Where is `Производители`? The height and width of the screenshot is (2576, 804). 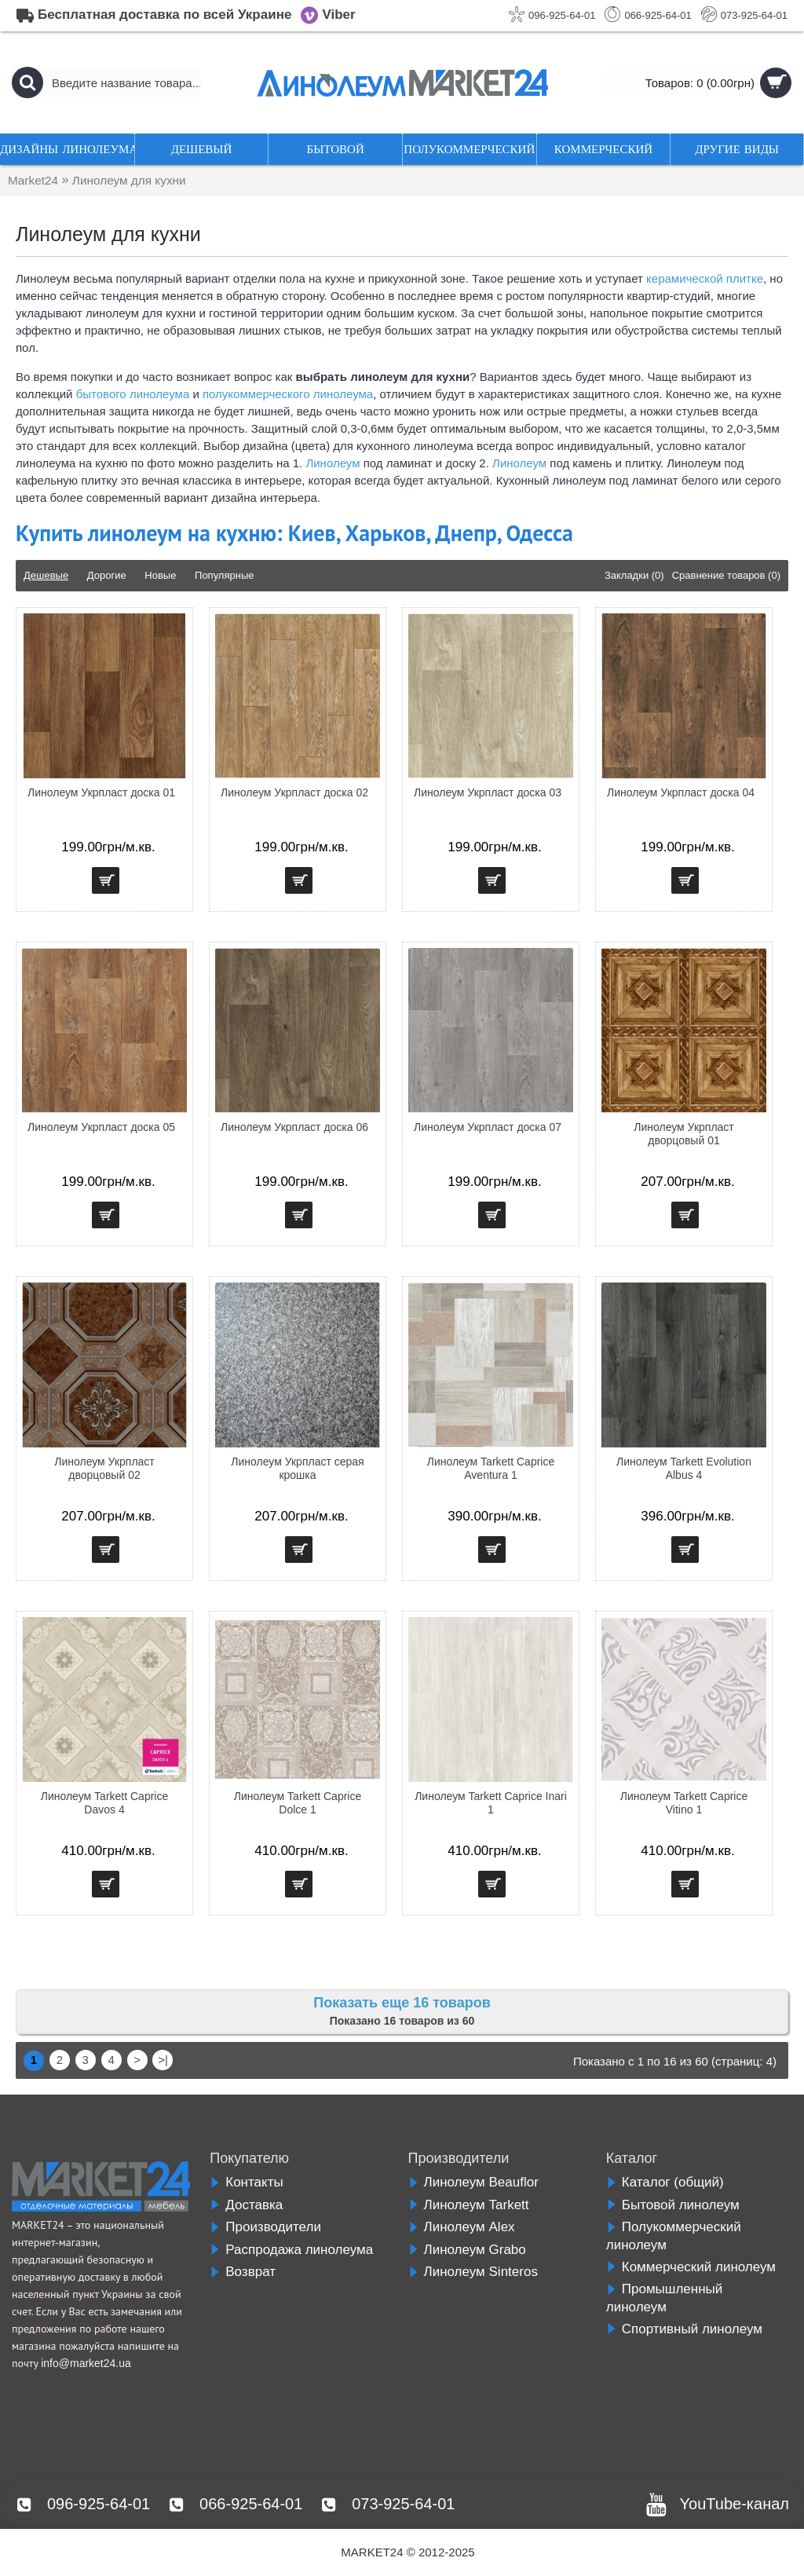 Производители is located at coordinates (265, 2226).